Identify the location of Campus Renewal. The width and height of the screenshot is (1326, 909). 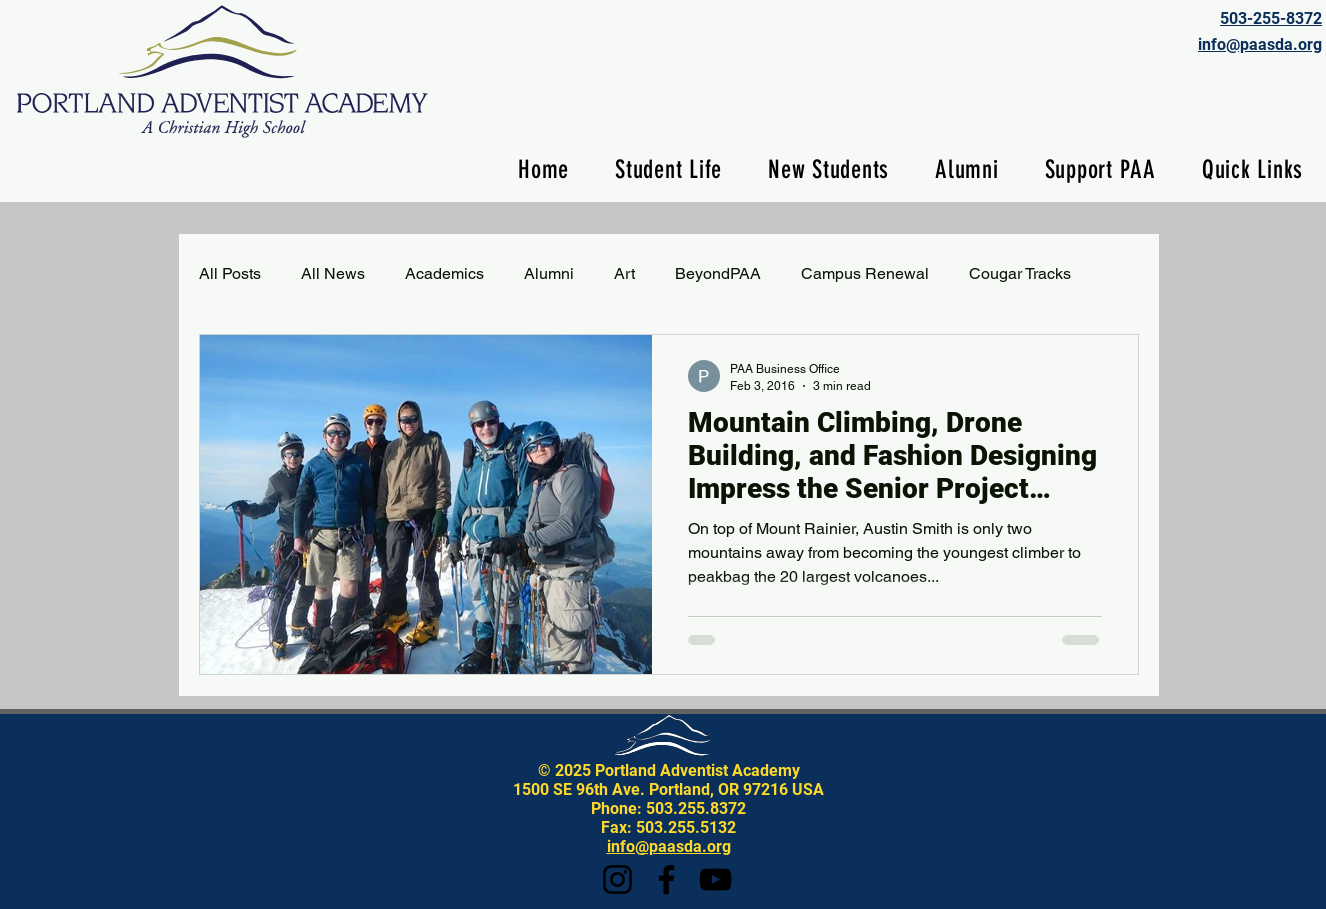
(865, 273).